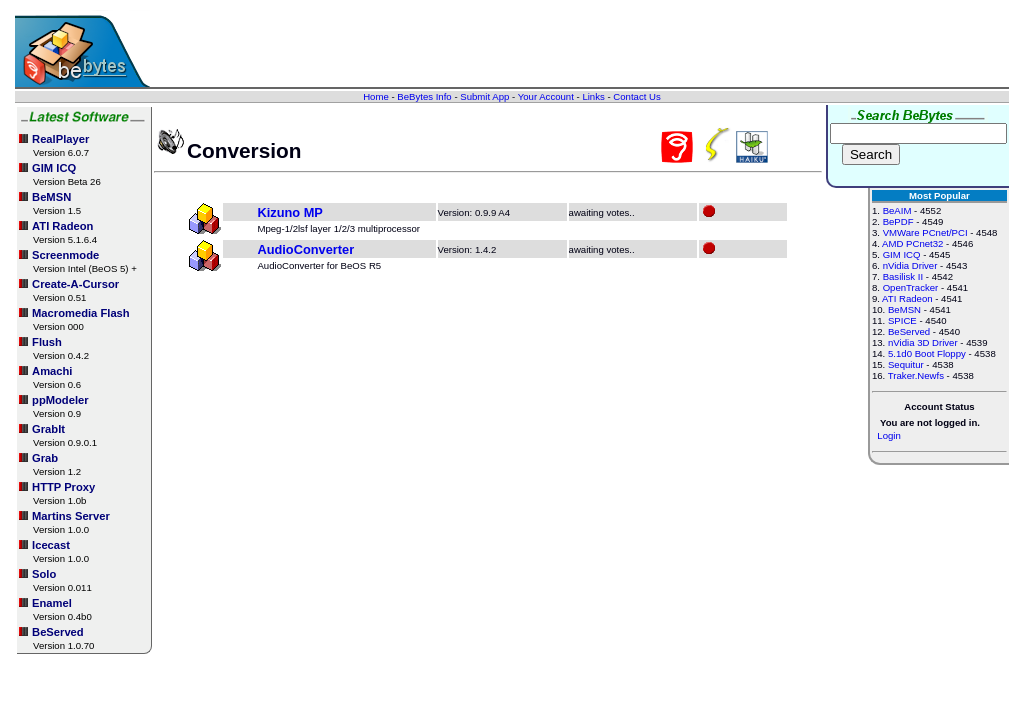  Describe the element at coordinates (927, 353) in the screenshot. I see `5.1d0 Boot Floppy` at that location.